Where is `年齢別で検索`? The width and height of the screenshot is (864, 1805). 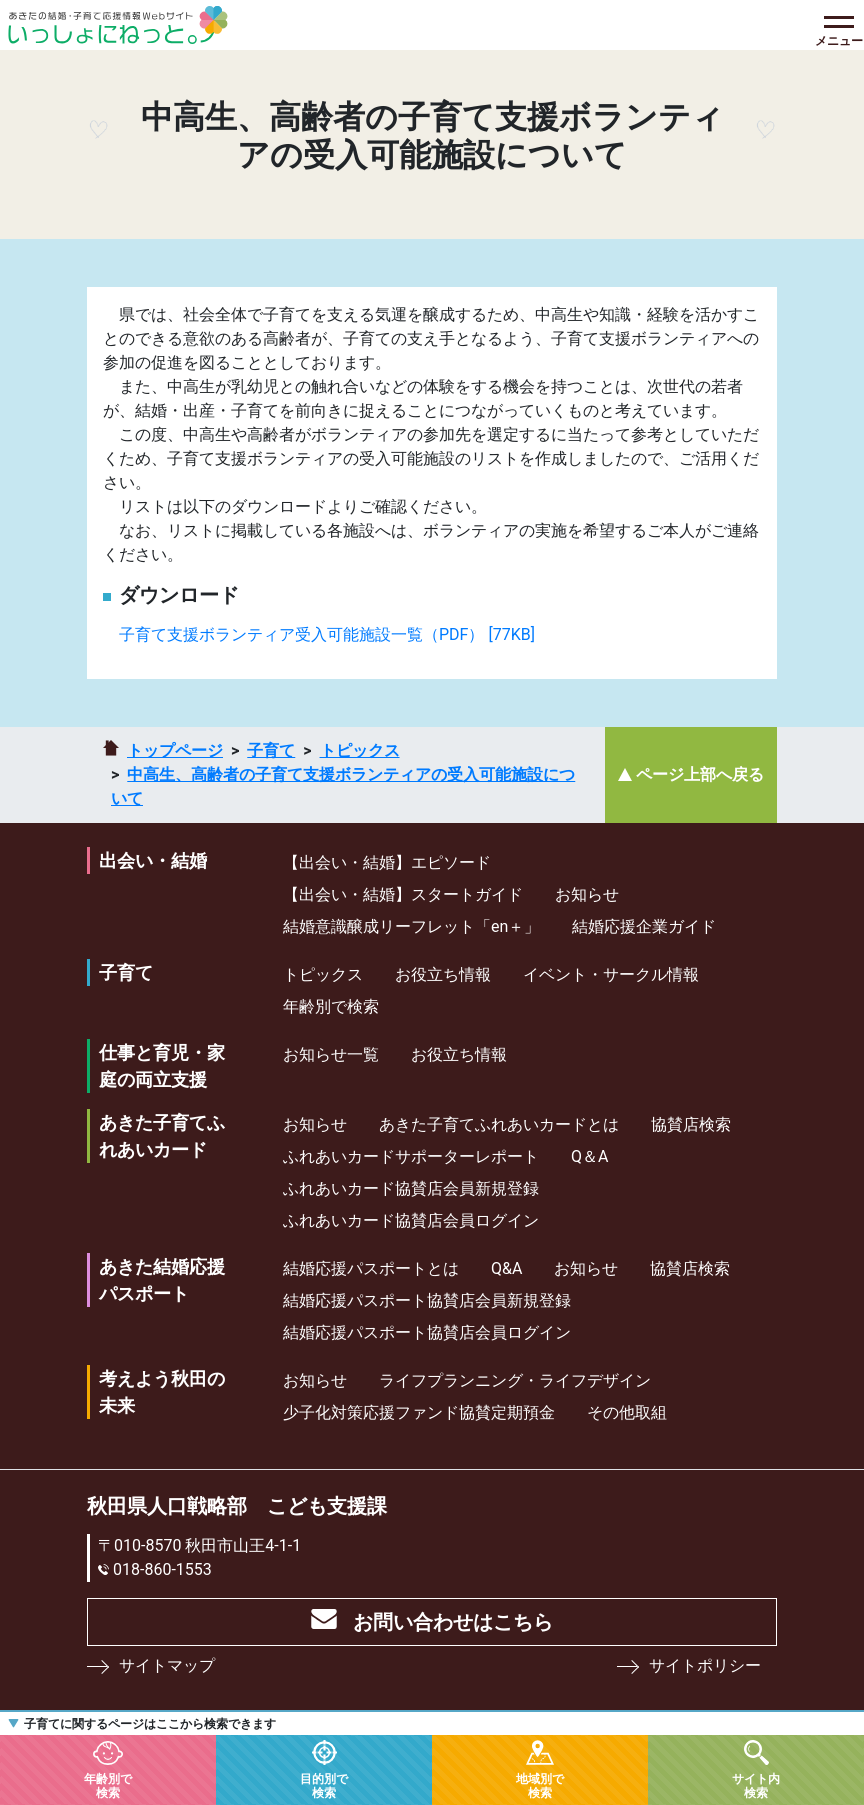 年齢別で検索 is located at coordinates (331, 1006).